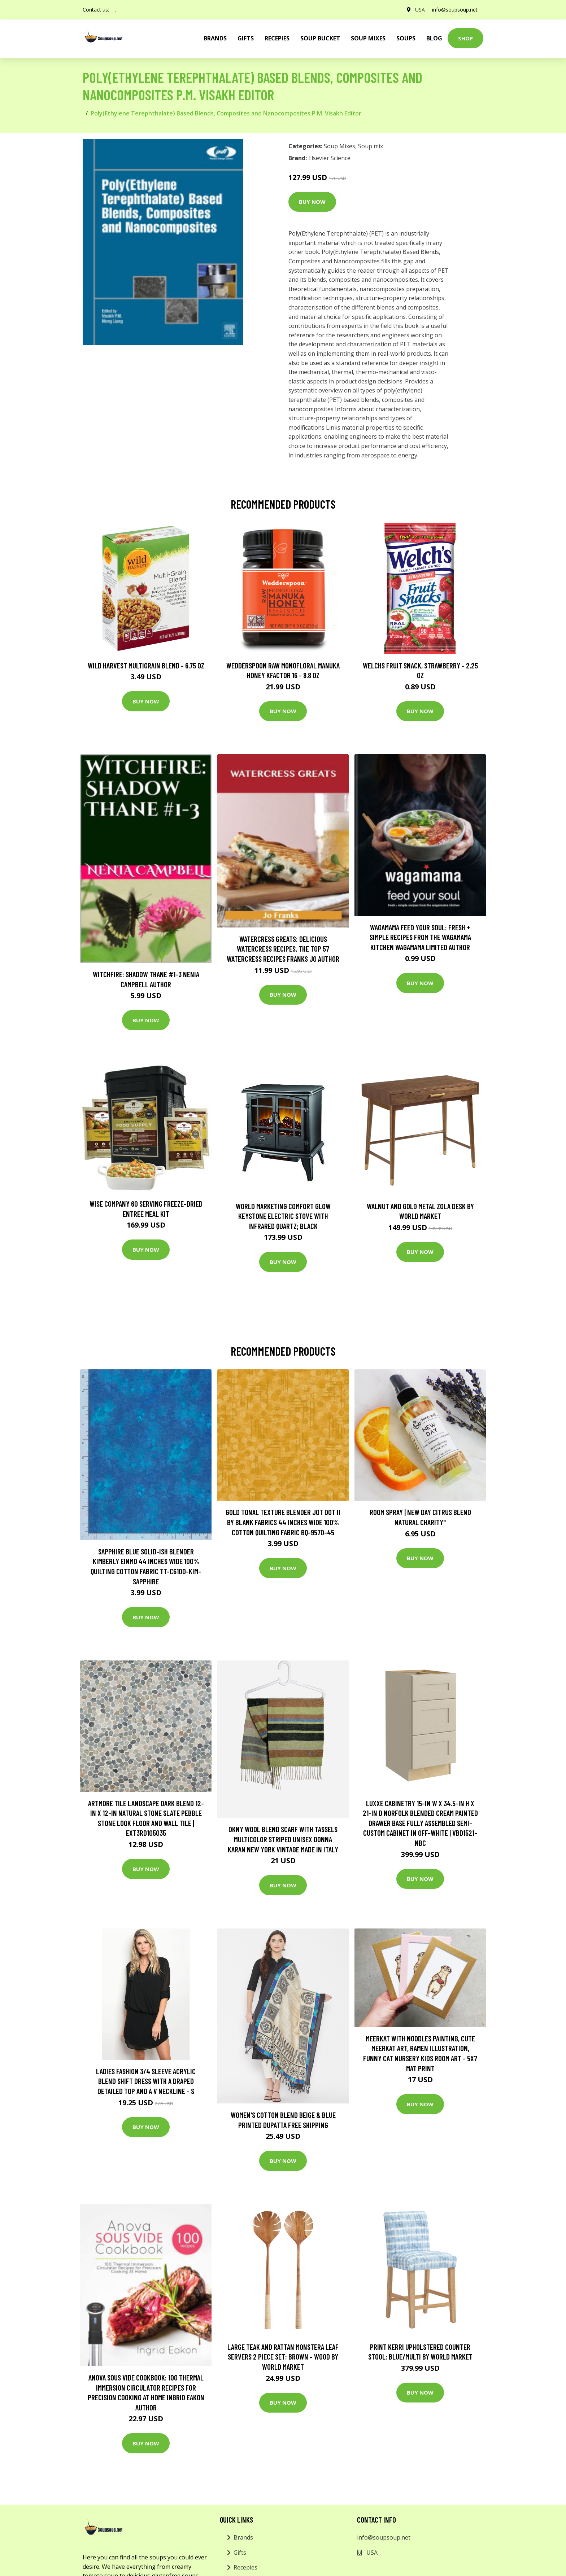 The image size is (566, 2576). I want to click on Shop, so click(465, 38).